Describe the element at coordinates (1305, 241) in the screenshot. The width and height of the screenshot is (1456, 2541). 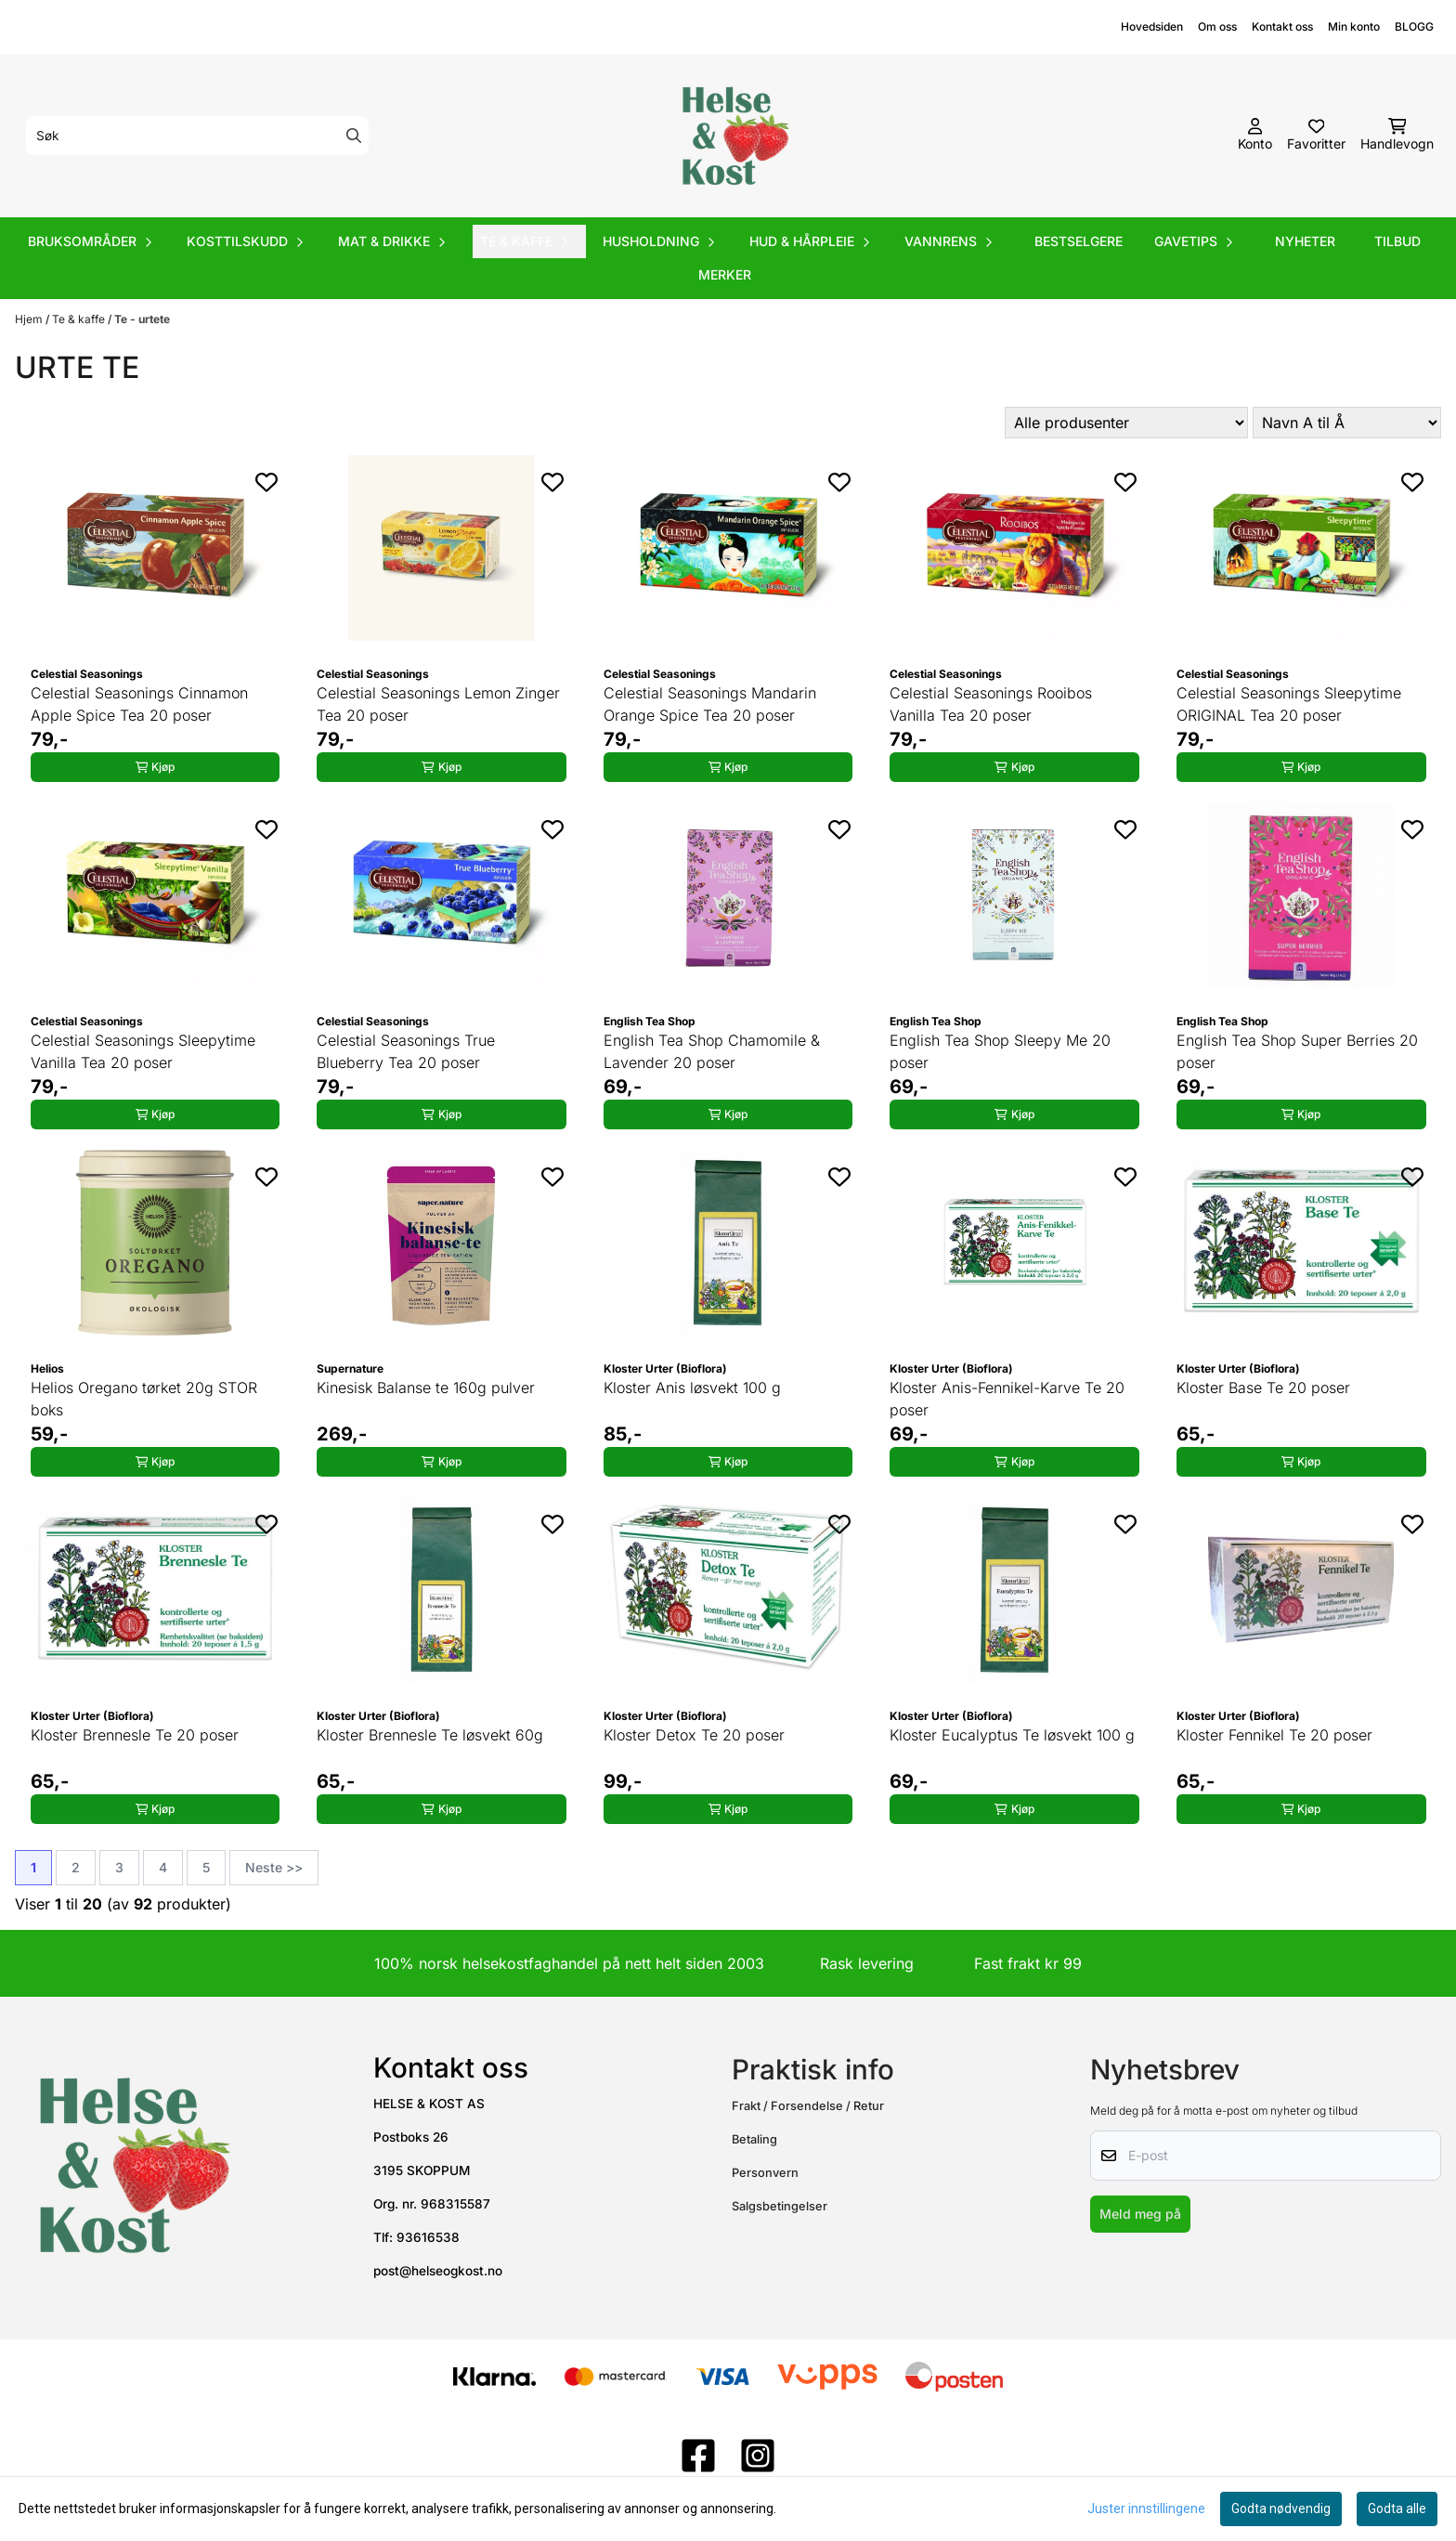
I see `Nyheter` at that location.